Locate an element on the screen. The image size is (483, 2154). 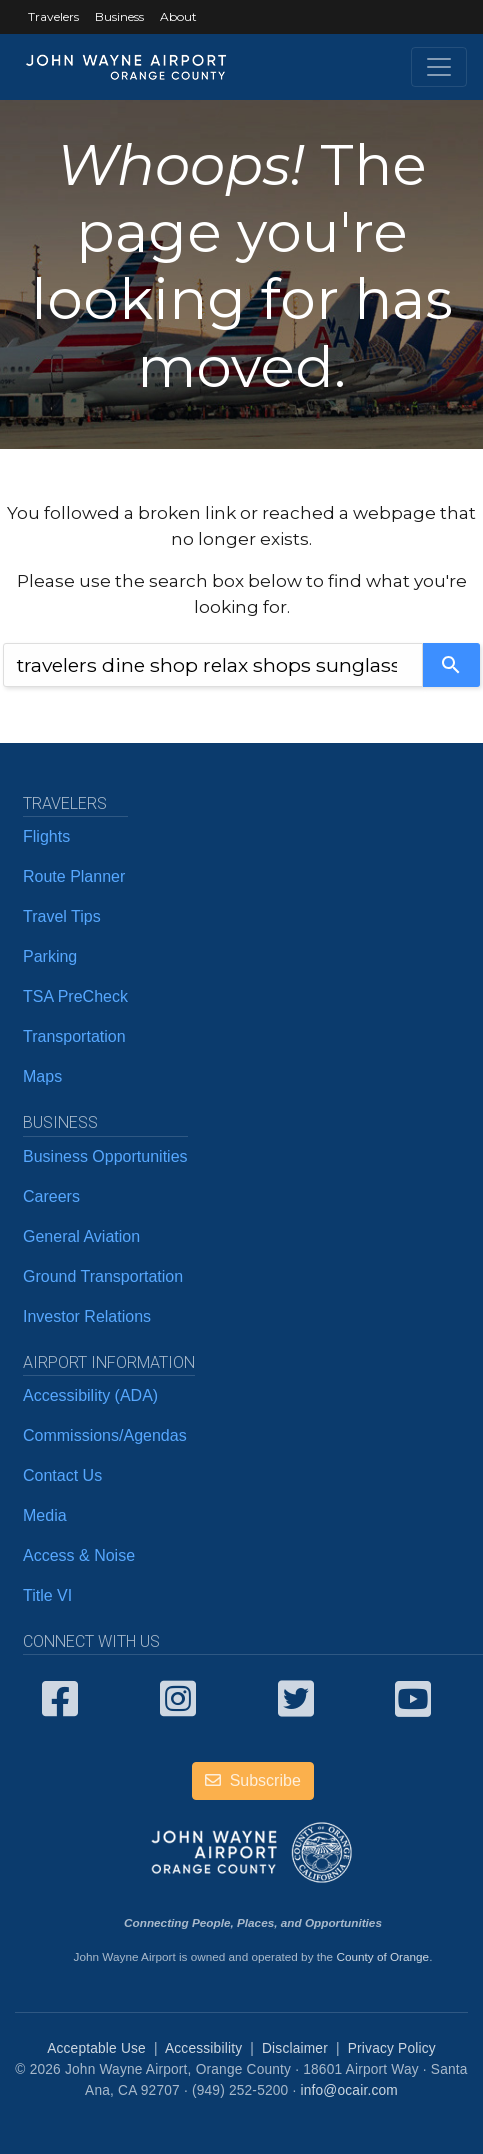
Travel Tips is located at coordinates (62, 916).